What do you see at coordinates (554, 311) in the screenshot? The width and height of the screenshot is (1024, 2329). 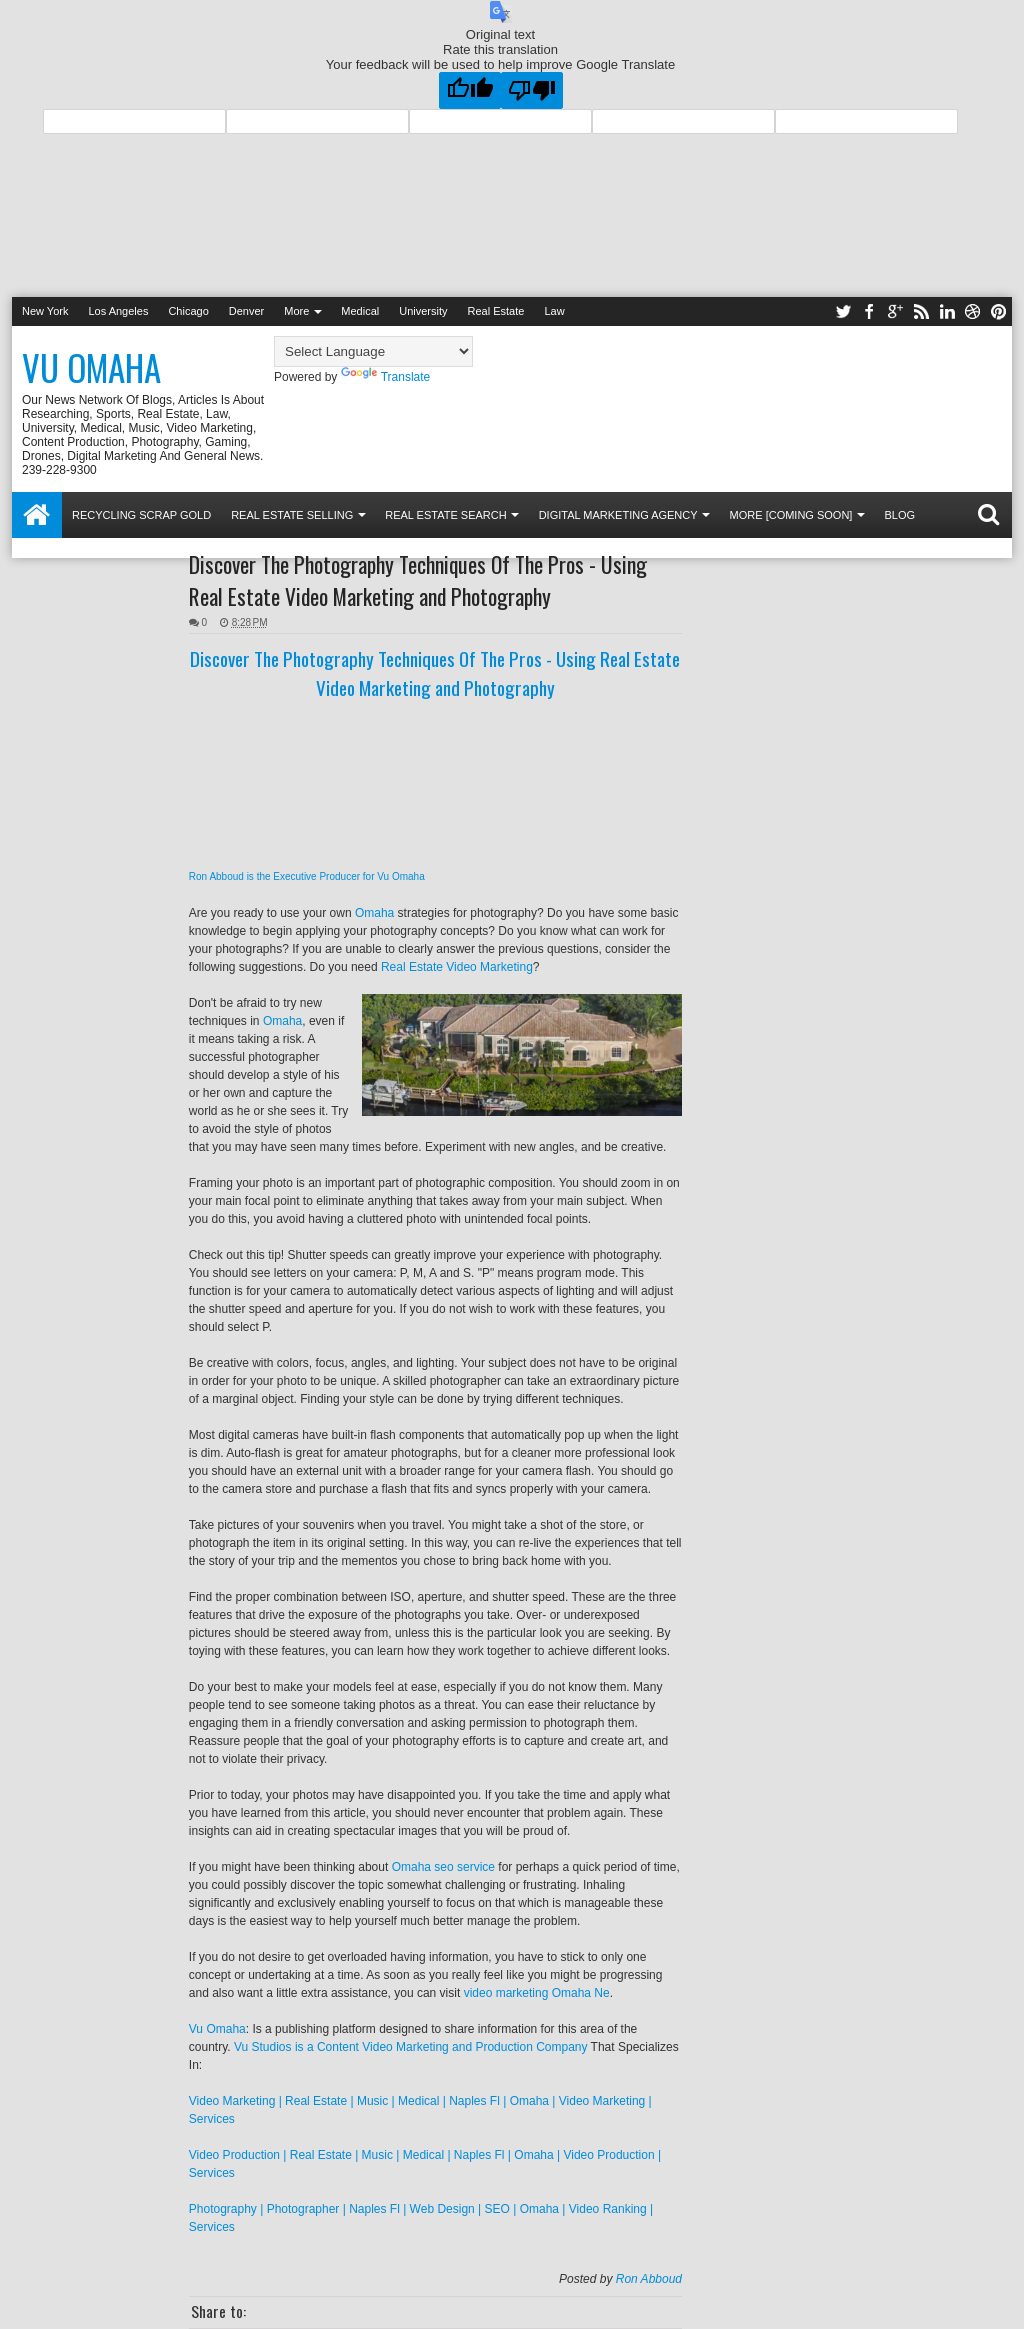 I see `Law` at bounding box center [554, 311].